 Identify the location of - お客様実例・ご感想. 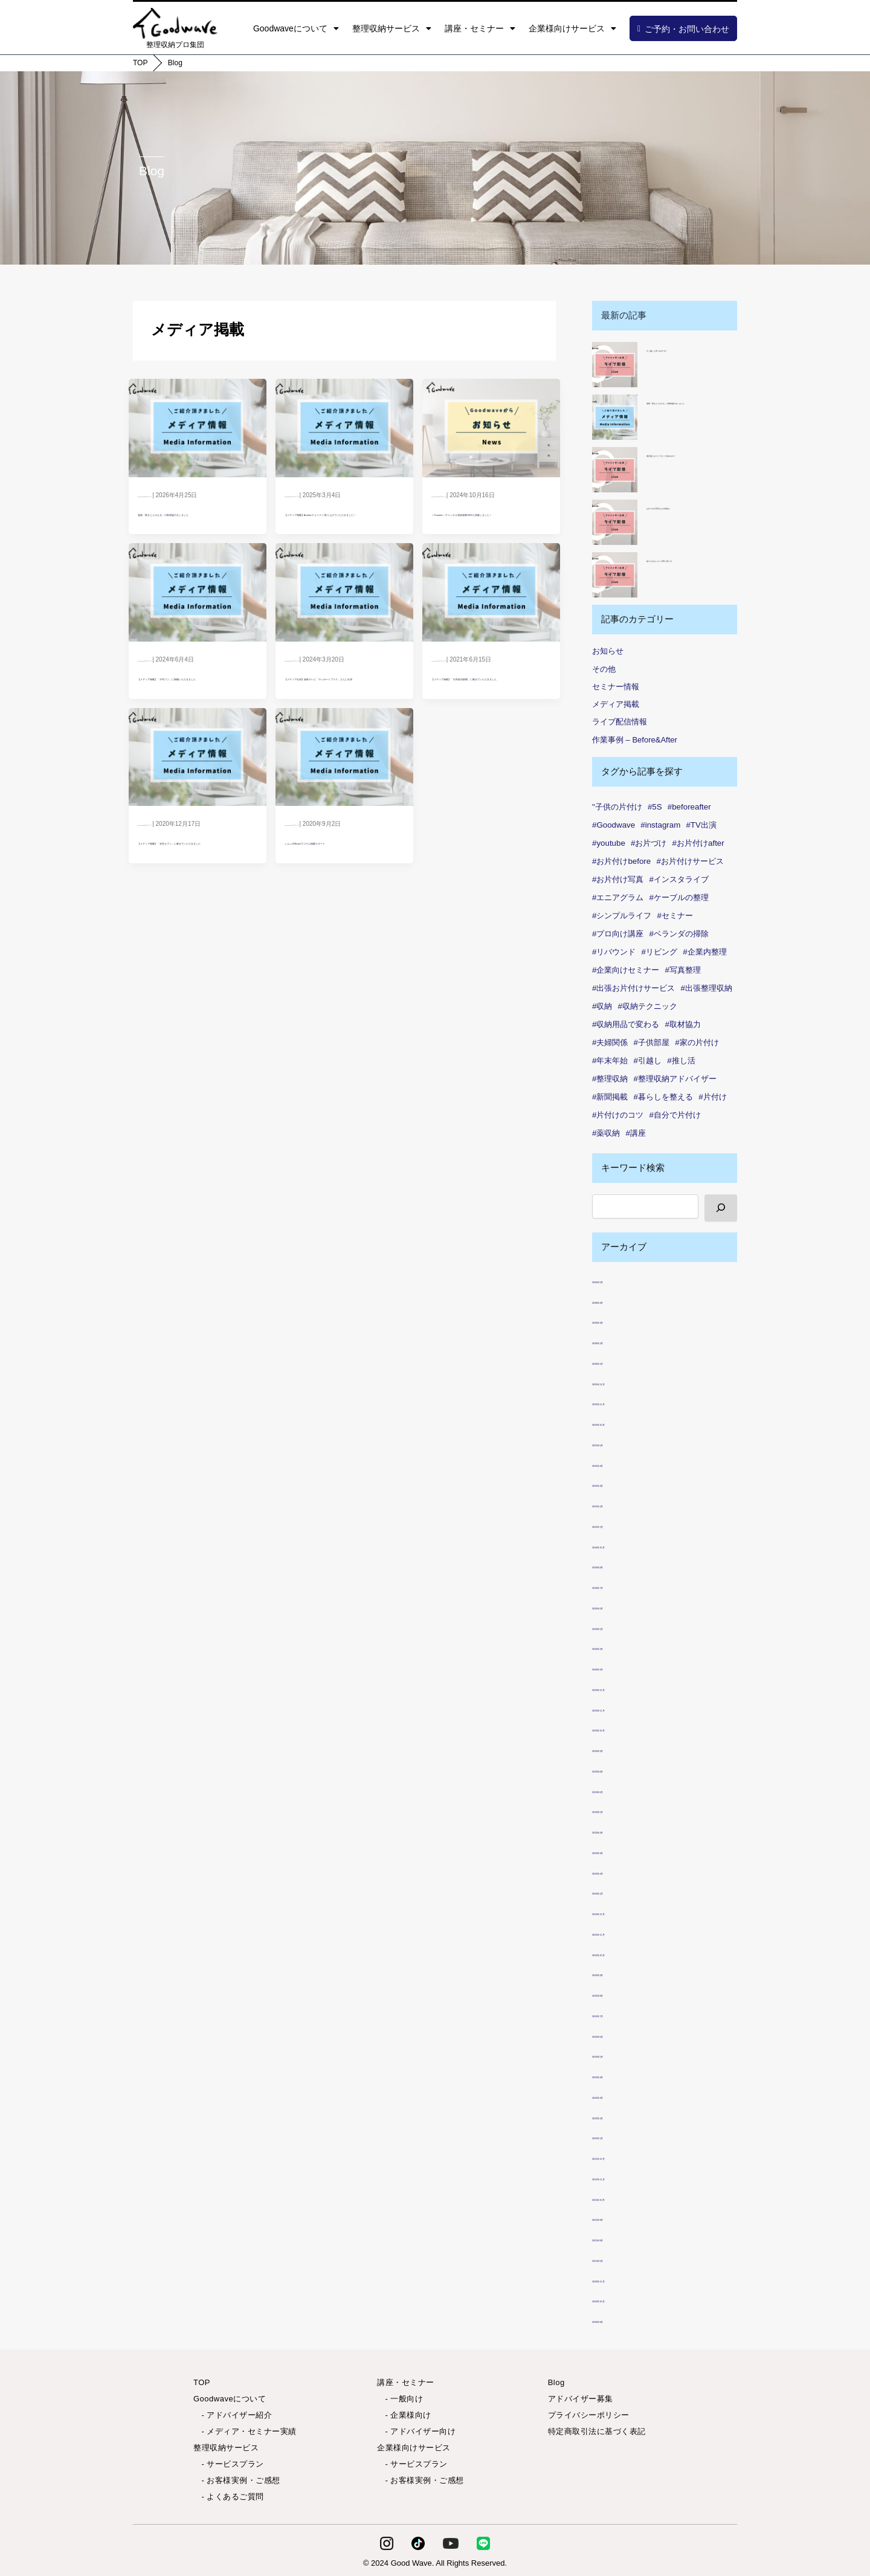
(236, 2480).